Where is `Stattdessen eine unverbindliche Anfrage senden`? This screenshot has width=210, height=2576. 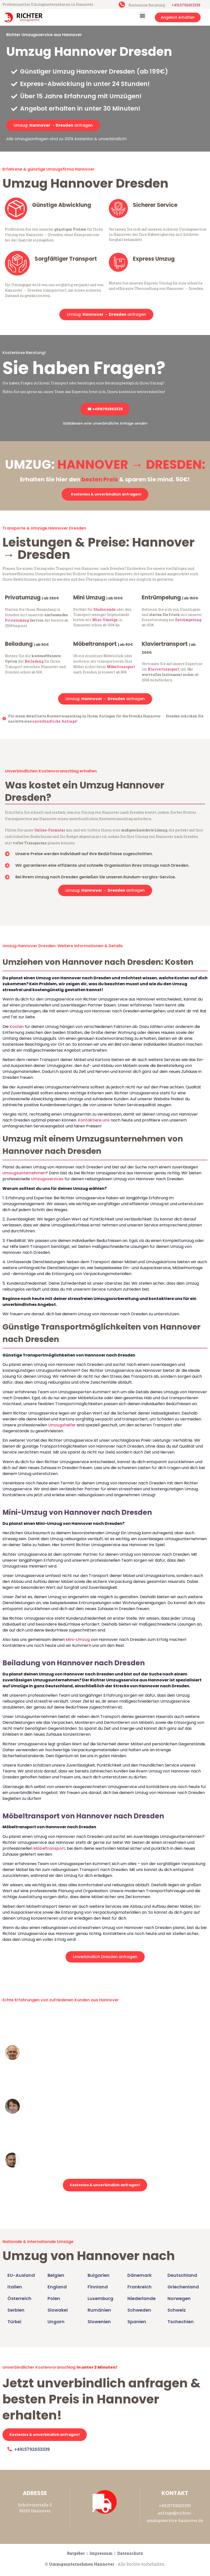 Stattdessen eine unverbindliche Anfrage senden is located at coordinates (105, 423).